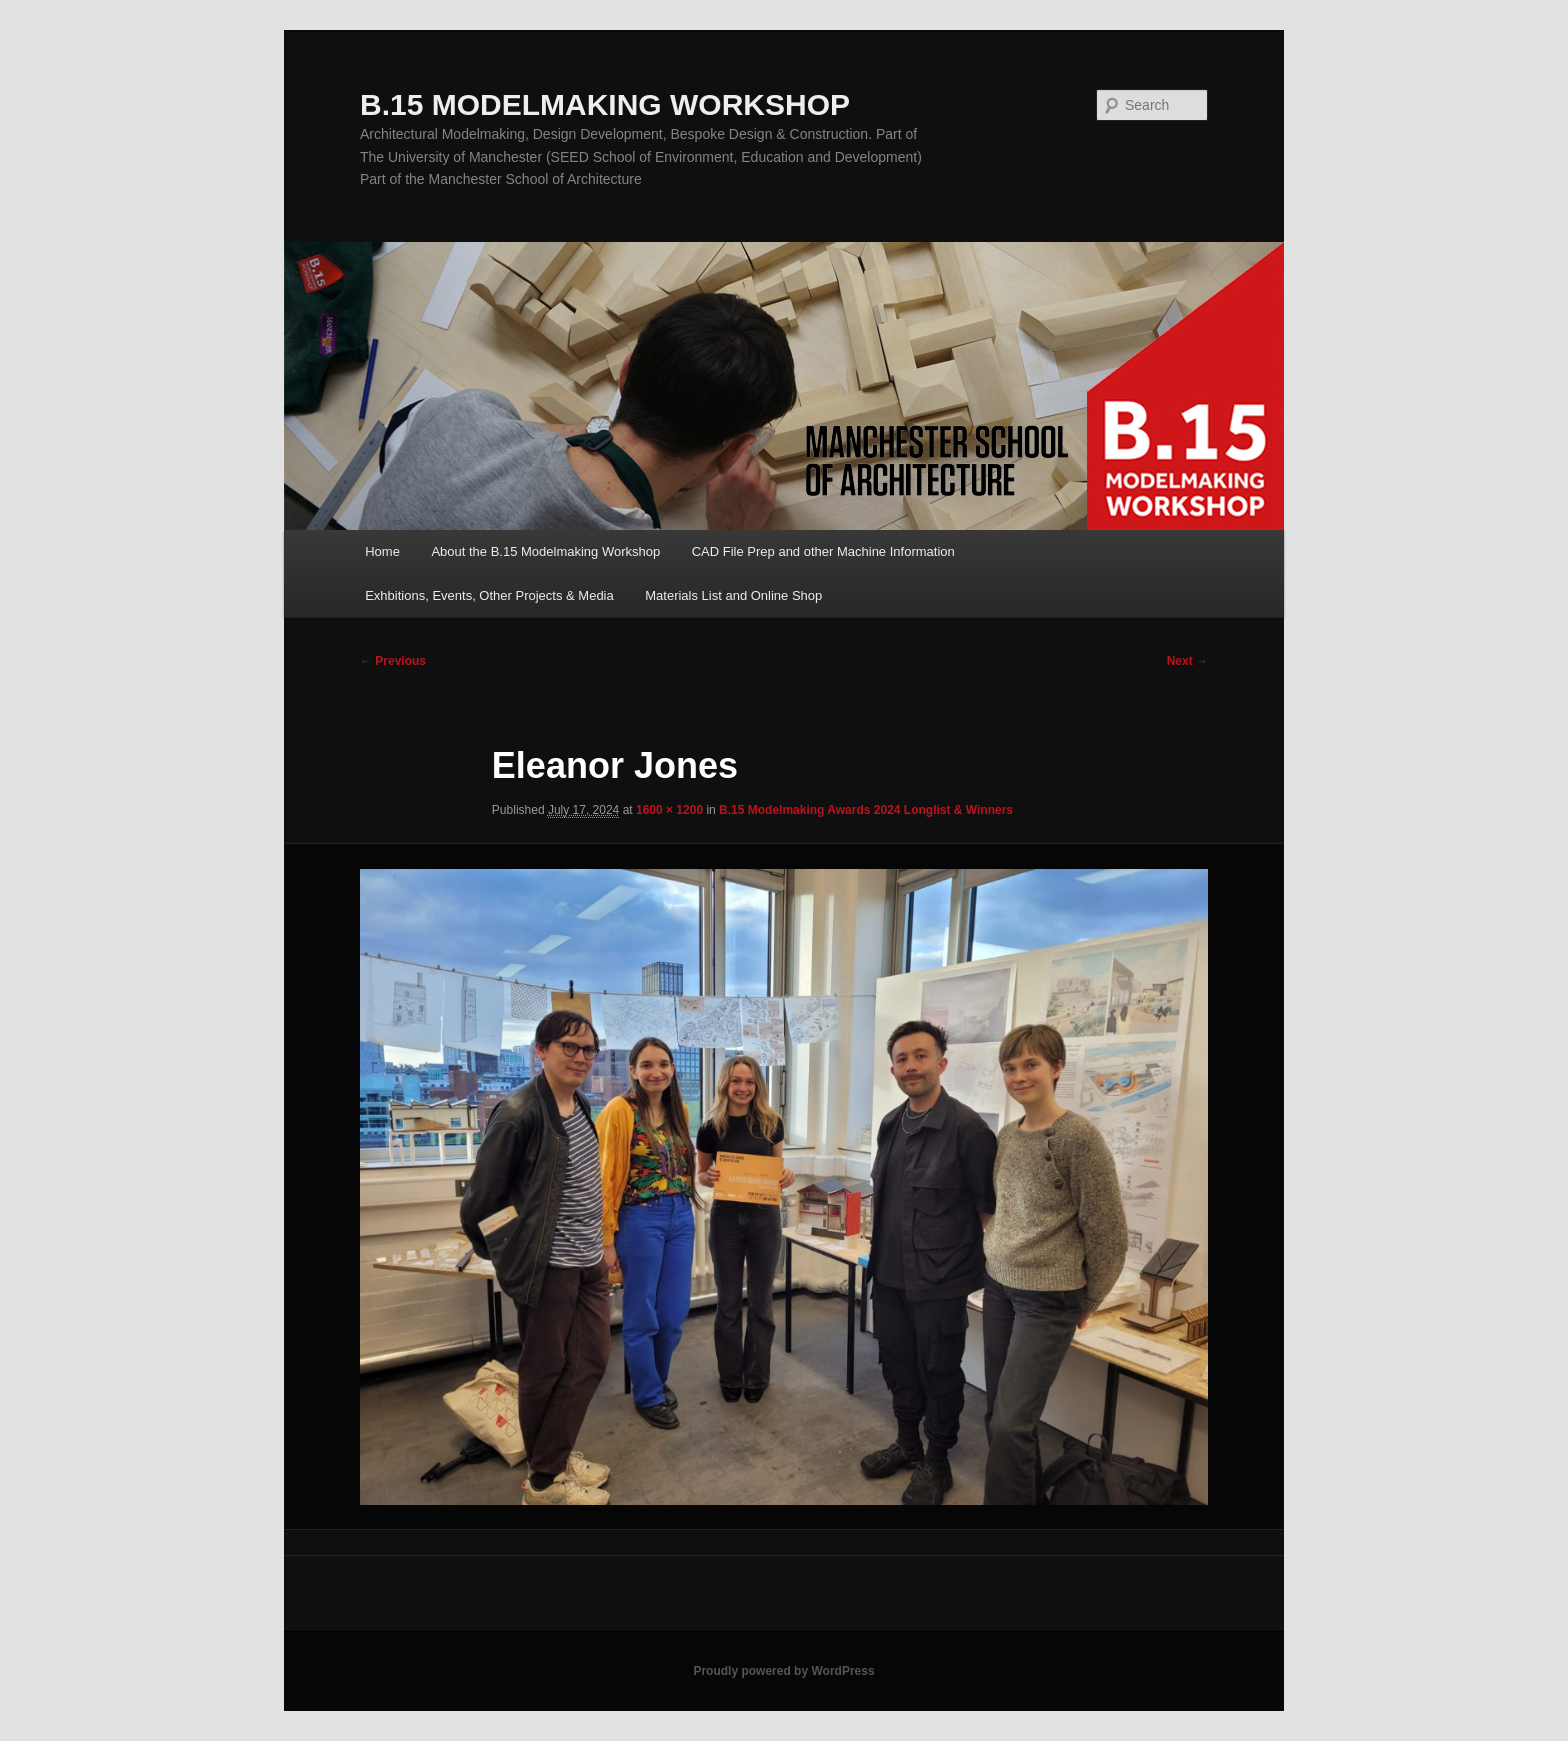 This screenshot has width=1568, height=1741. Describe the element at coordinates (866, 810) in the screenshot. I see `B.15 Modelmaking Awards 2024 Longlist & Winners` at that location.